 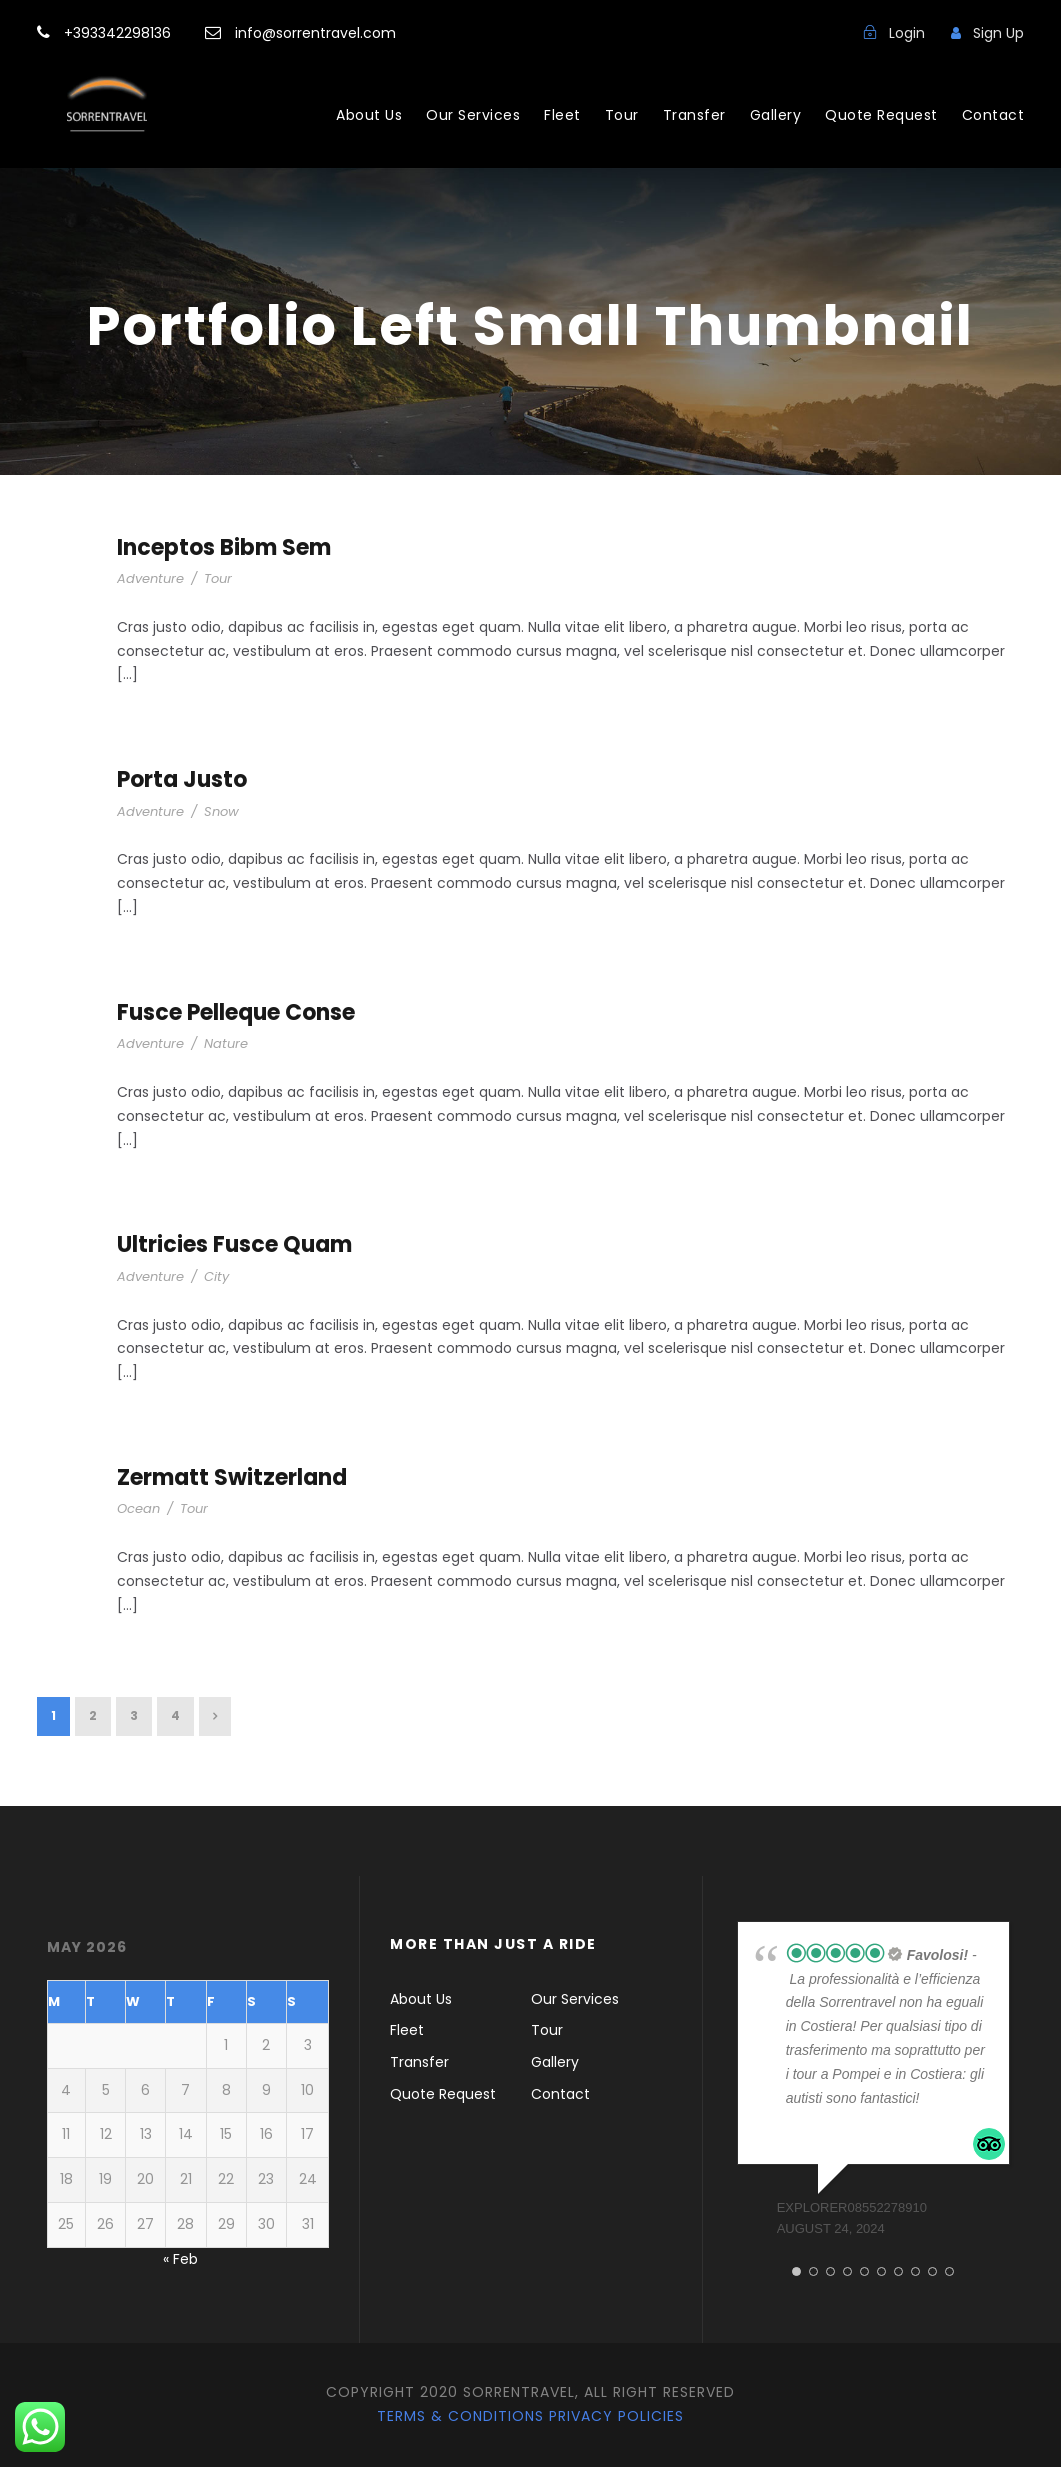 What do you see at coordinates (216, 1276) in the screenshot?
I see `City` at bounding box center [216, 1276].